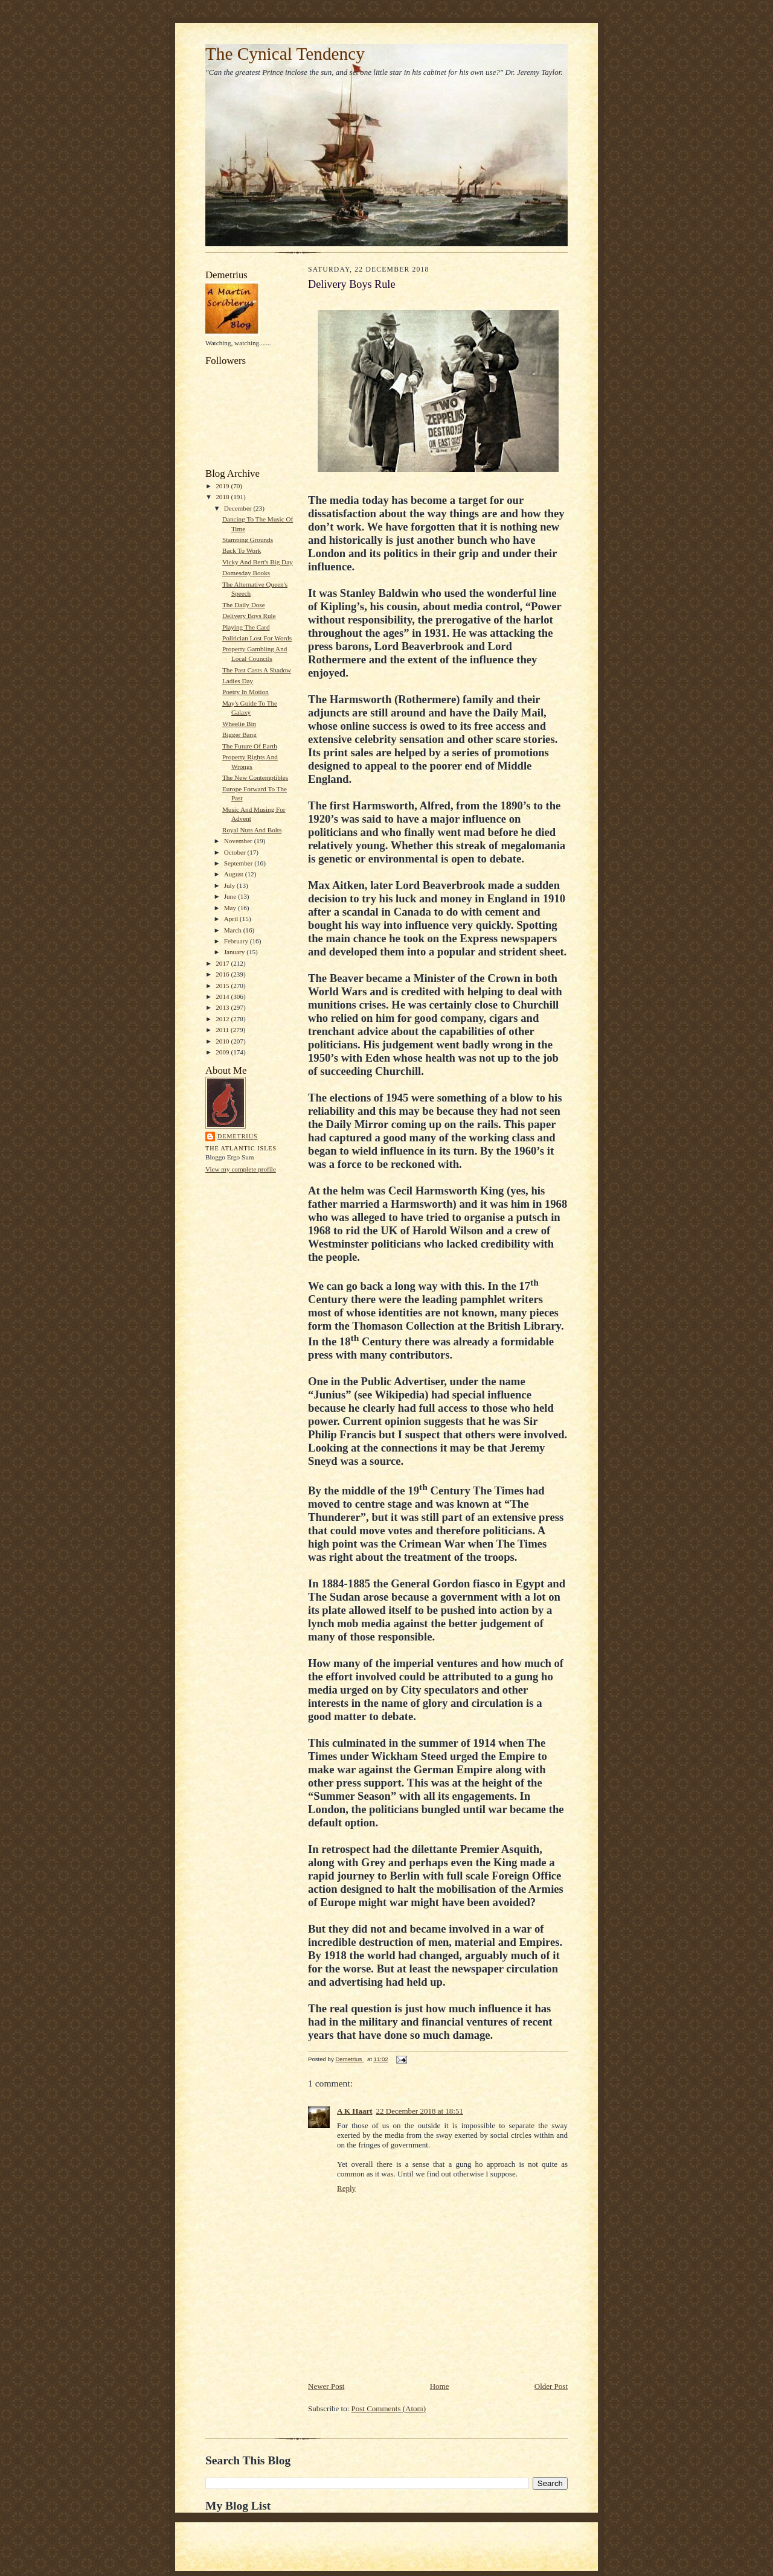 This screenshot has height=2576, width=773. Describe the element at coordinates (236, 852) in the screenshot. I see `October` at that location.